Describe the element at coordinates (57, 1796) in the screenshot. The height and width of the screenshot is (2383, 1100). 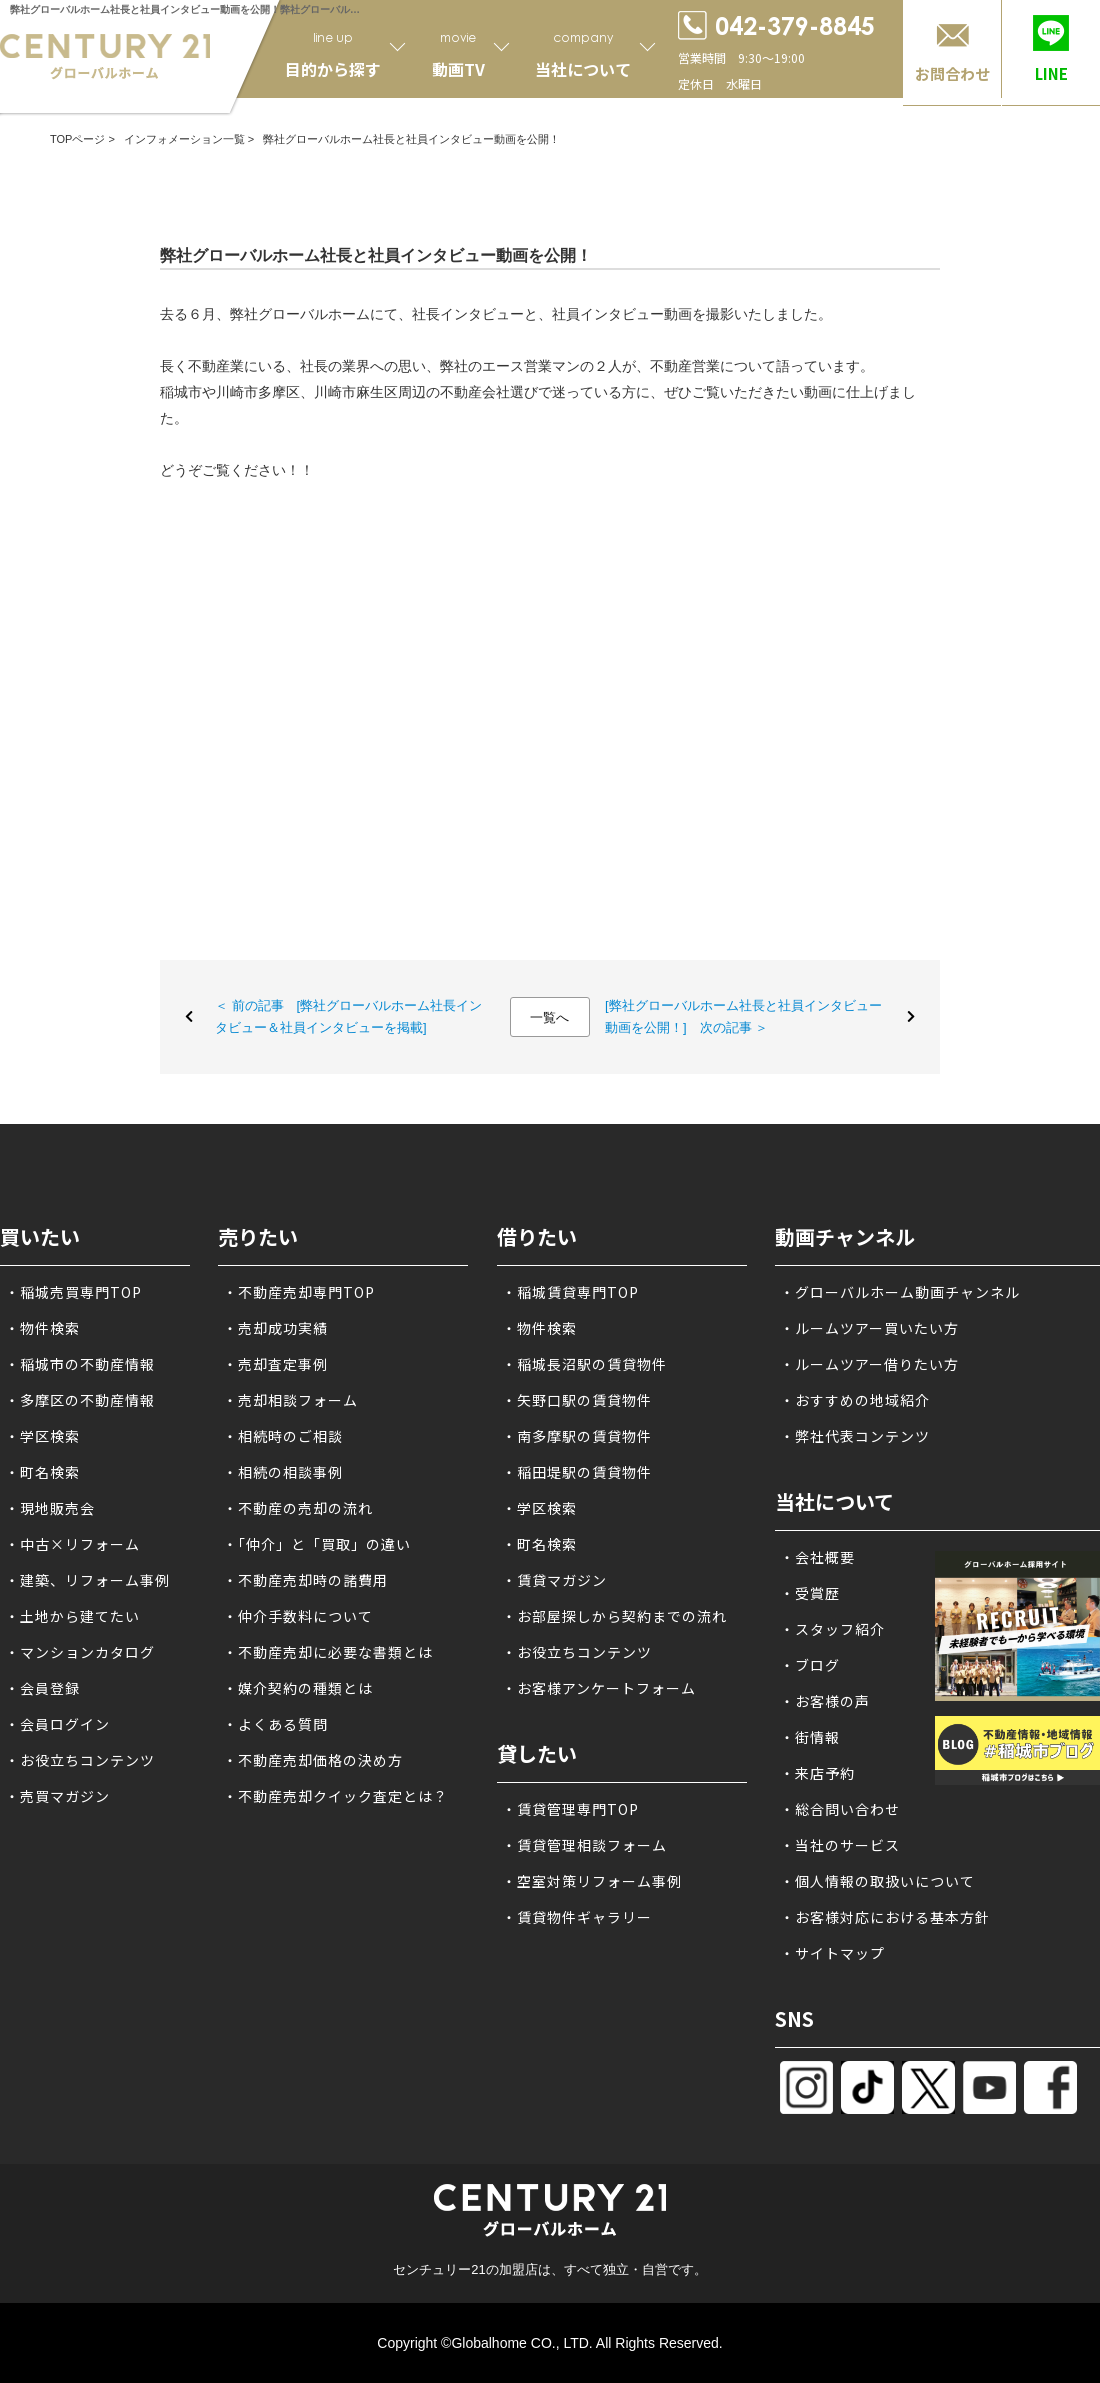
I see `・売買マガジン` at that location.